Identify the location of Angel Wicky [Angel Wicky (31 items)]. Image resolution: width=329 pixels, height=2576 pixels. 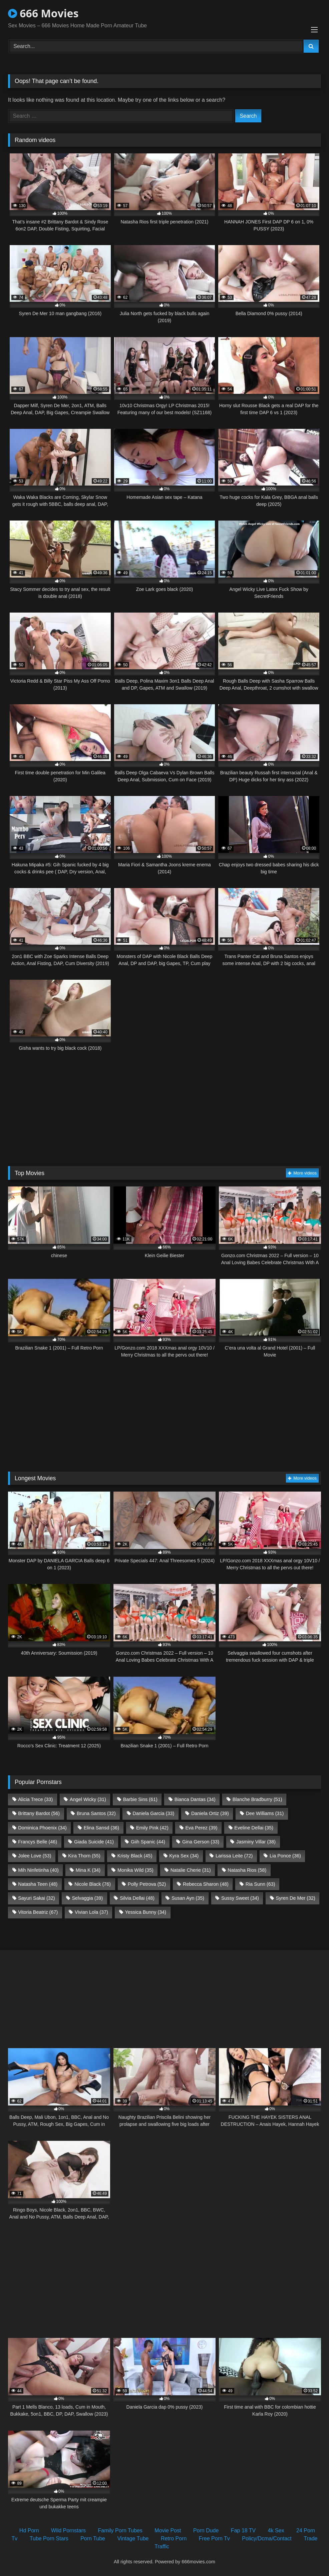
(88, 1799).